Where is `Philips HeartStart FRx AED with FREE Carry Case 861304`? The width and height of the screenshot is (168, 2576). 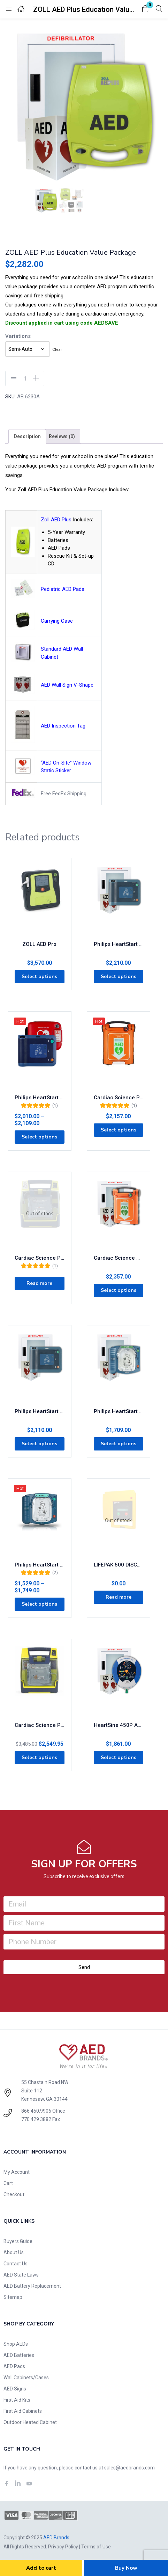
Philips HeartStart FRx AED with FREE Carry Case 861304 is located at coordinates (39, 1097).